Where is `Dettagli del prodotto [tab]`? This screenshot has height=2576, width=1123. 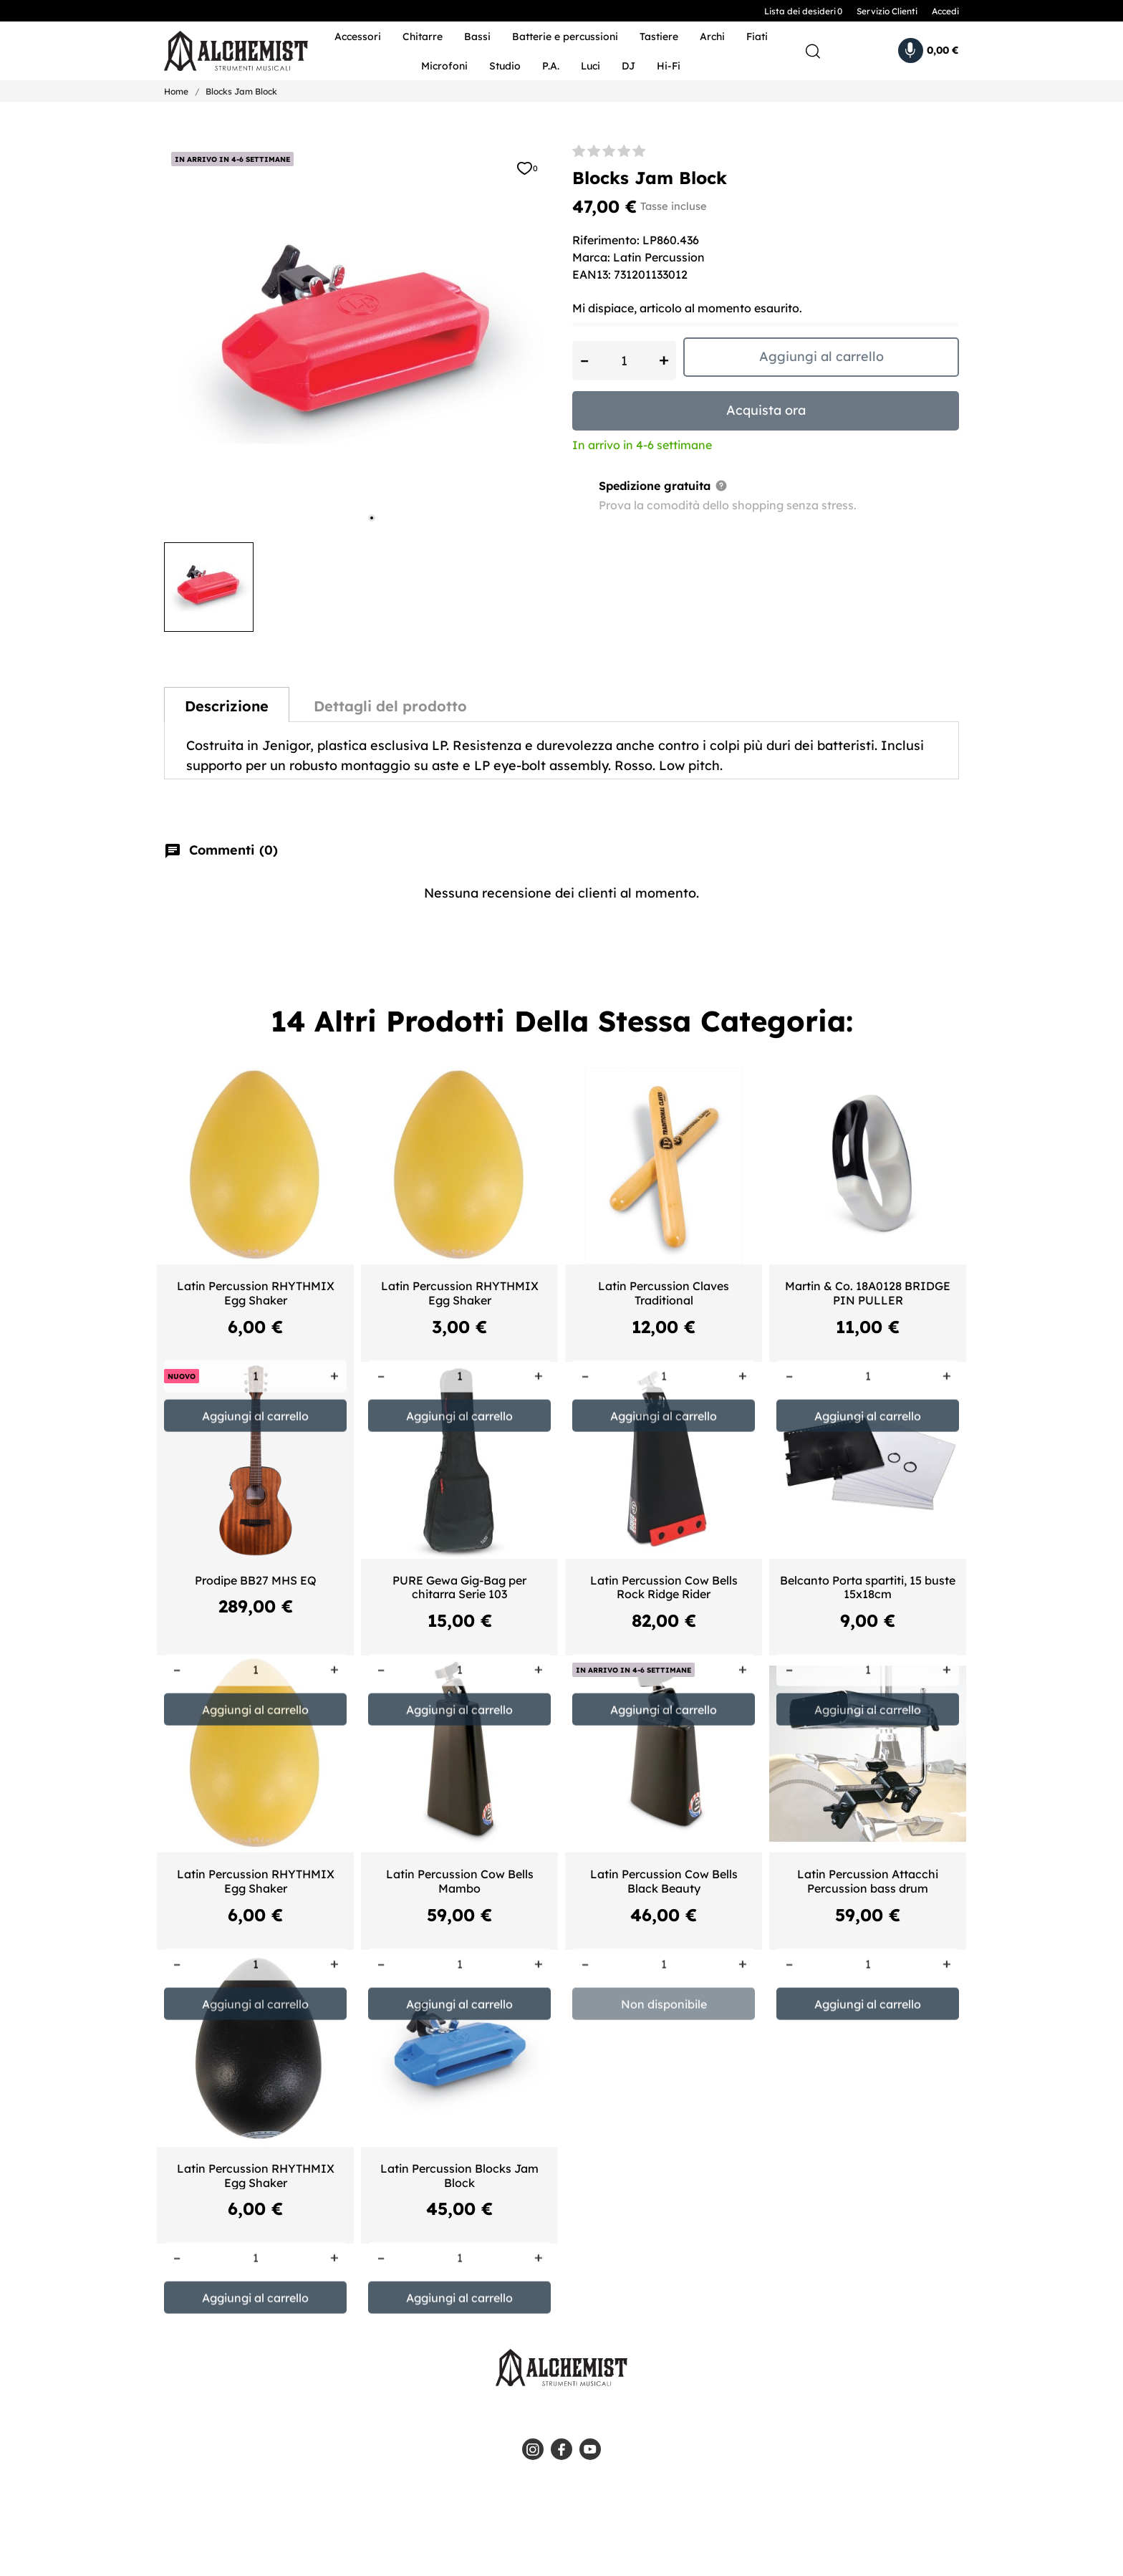
Dettagli del prodotto [tab] is located at coordinates (390, 706).